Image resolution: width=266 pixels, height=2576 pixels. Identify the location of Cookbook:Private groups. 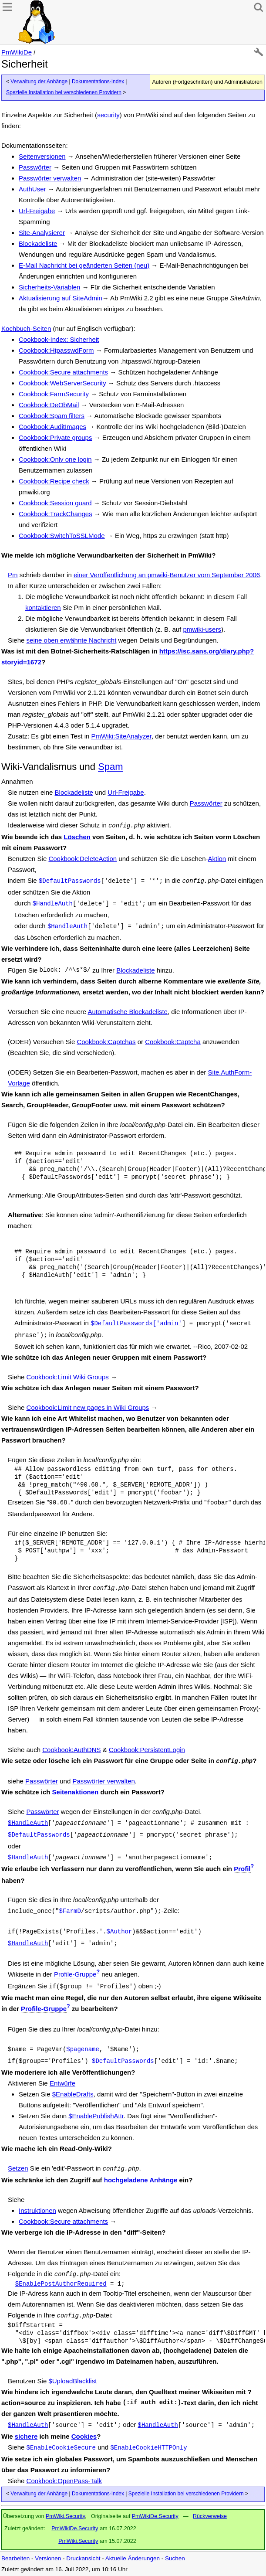
(55, 437).